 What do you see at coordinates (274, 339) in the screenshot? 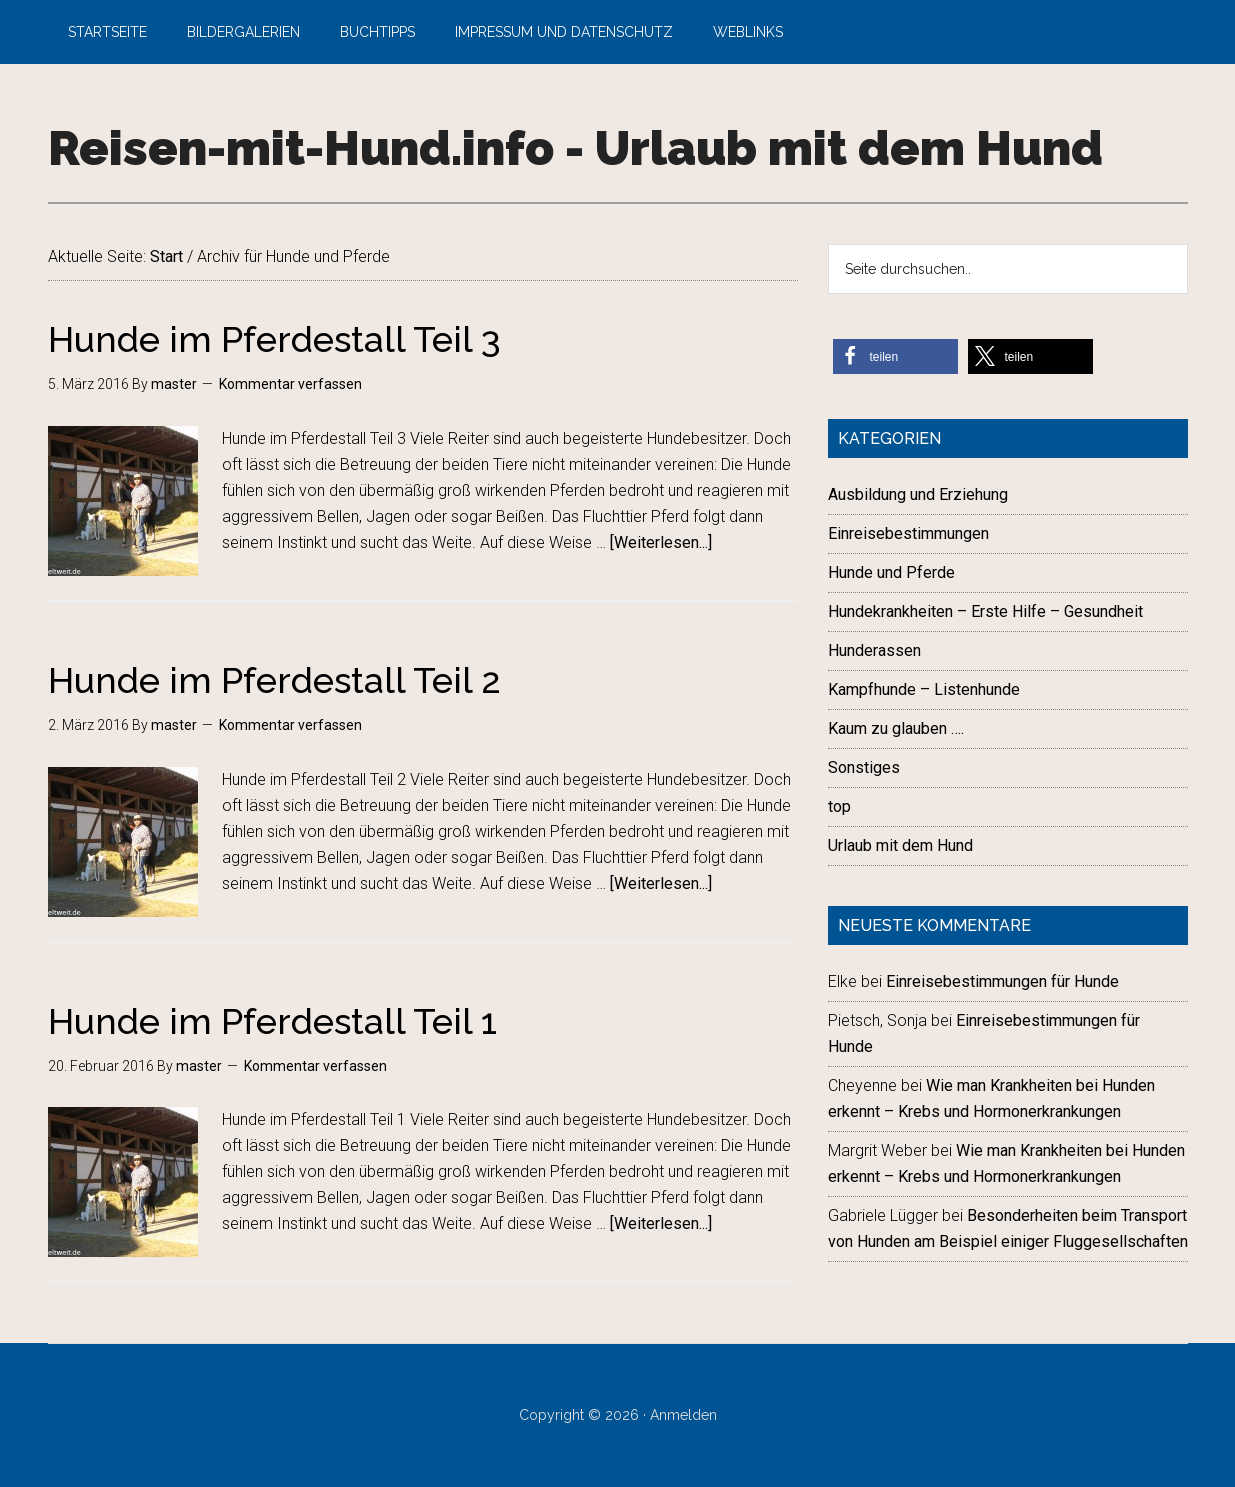
I see `Hunde im Pferdestall Teil 3` at bounding box center [274, 339].